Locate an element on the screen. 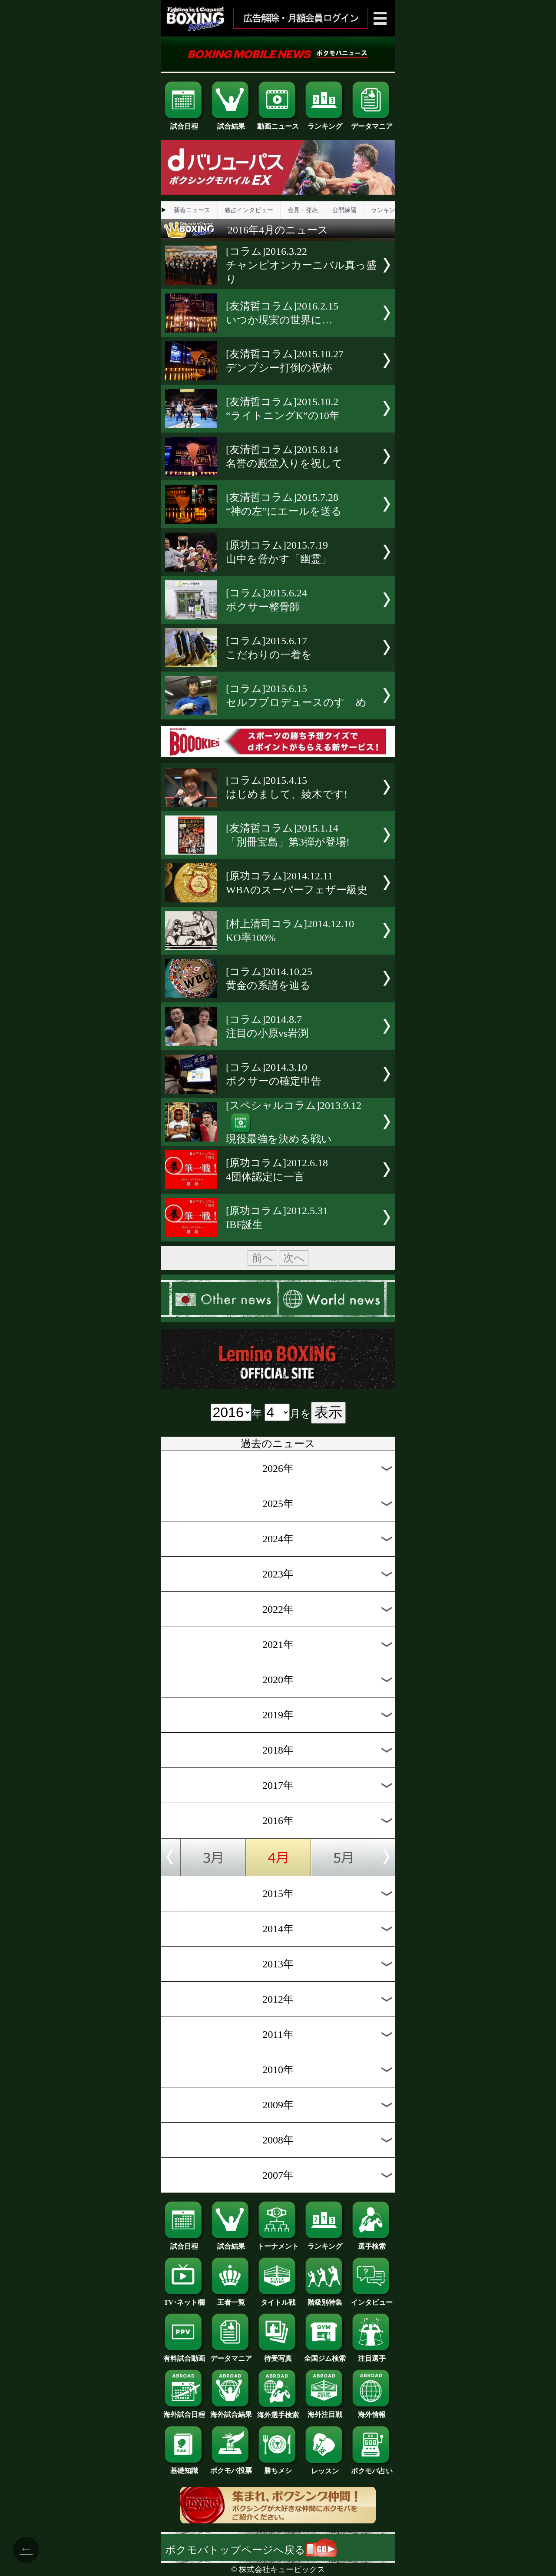 The image size is (556, 2576). 表示 is located at coordinates (328, 1412).